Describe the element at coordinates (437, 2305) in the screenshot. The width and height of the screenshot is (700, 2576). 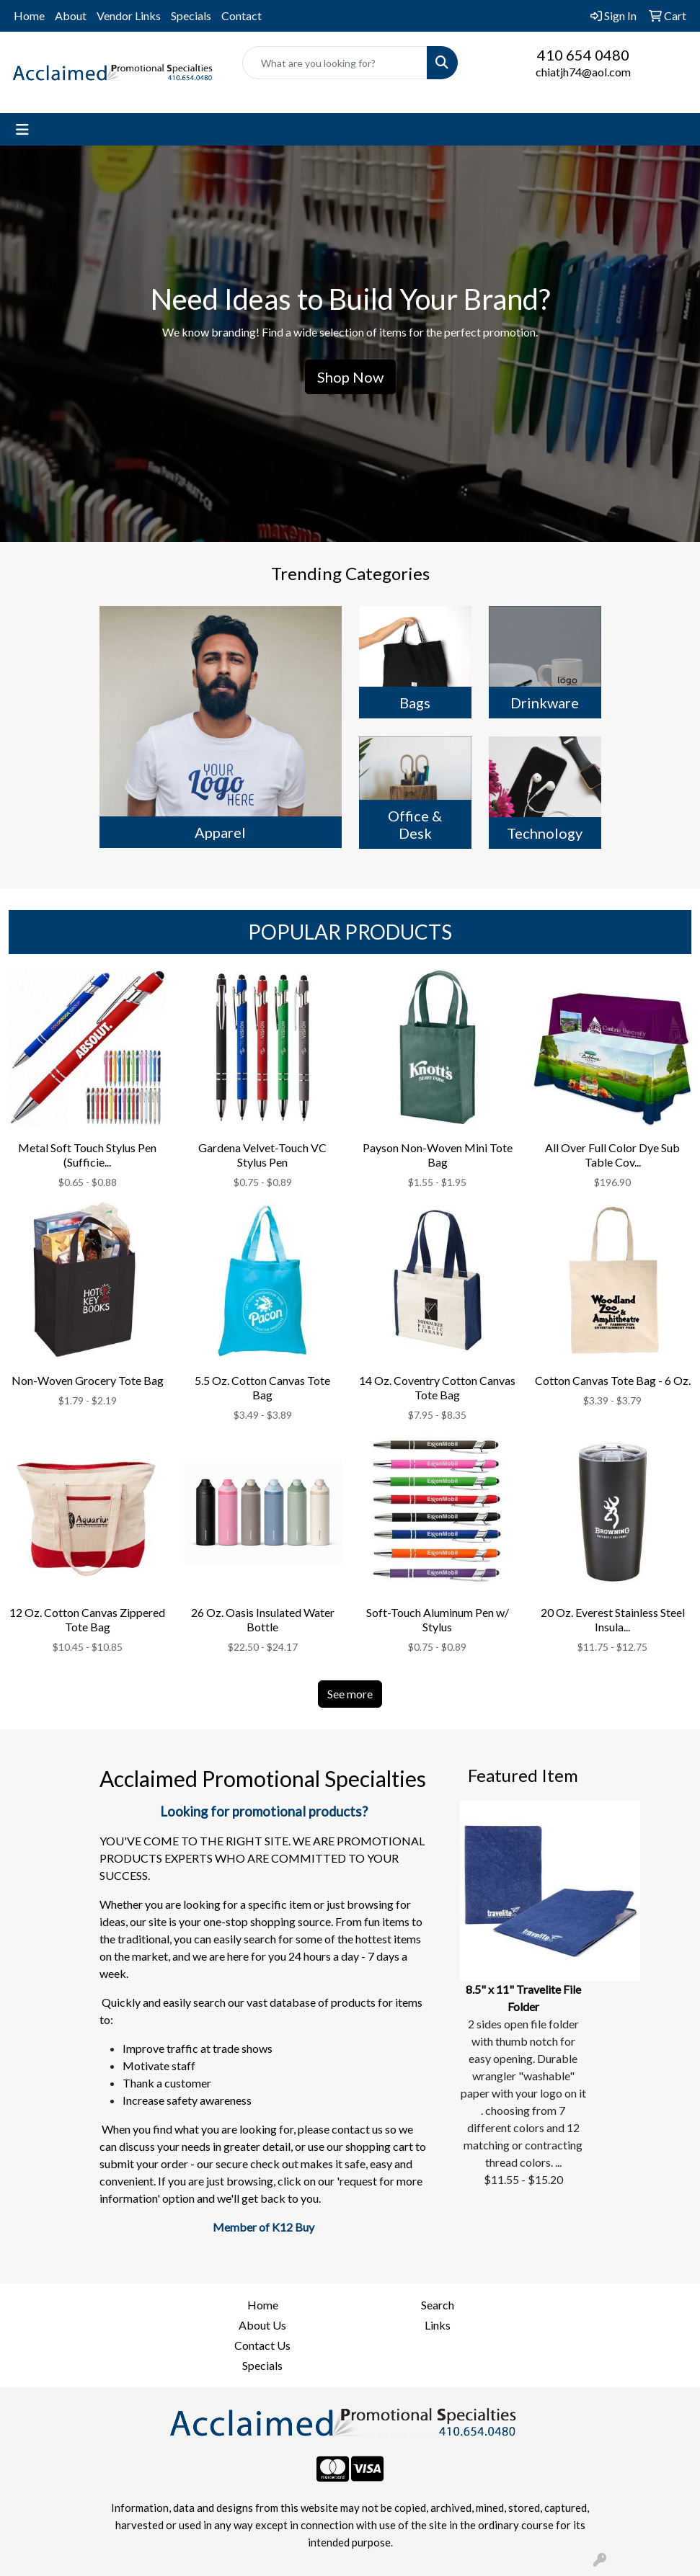
I see `Search` at that location.